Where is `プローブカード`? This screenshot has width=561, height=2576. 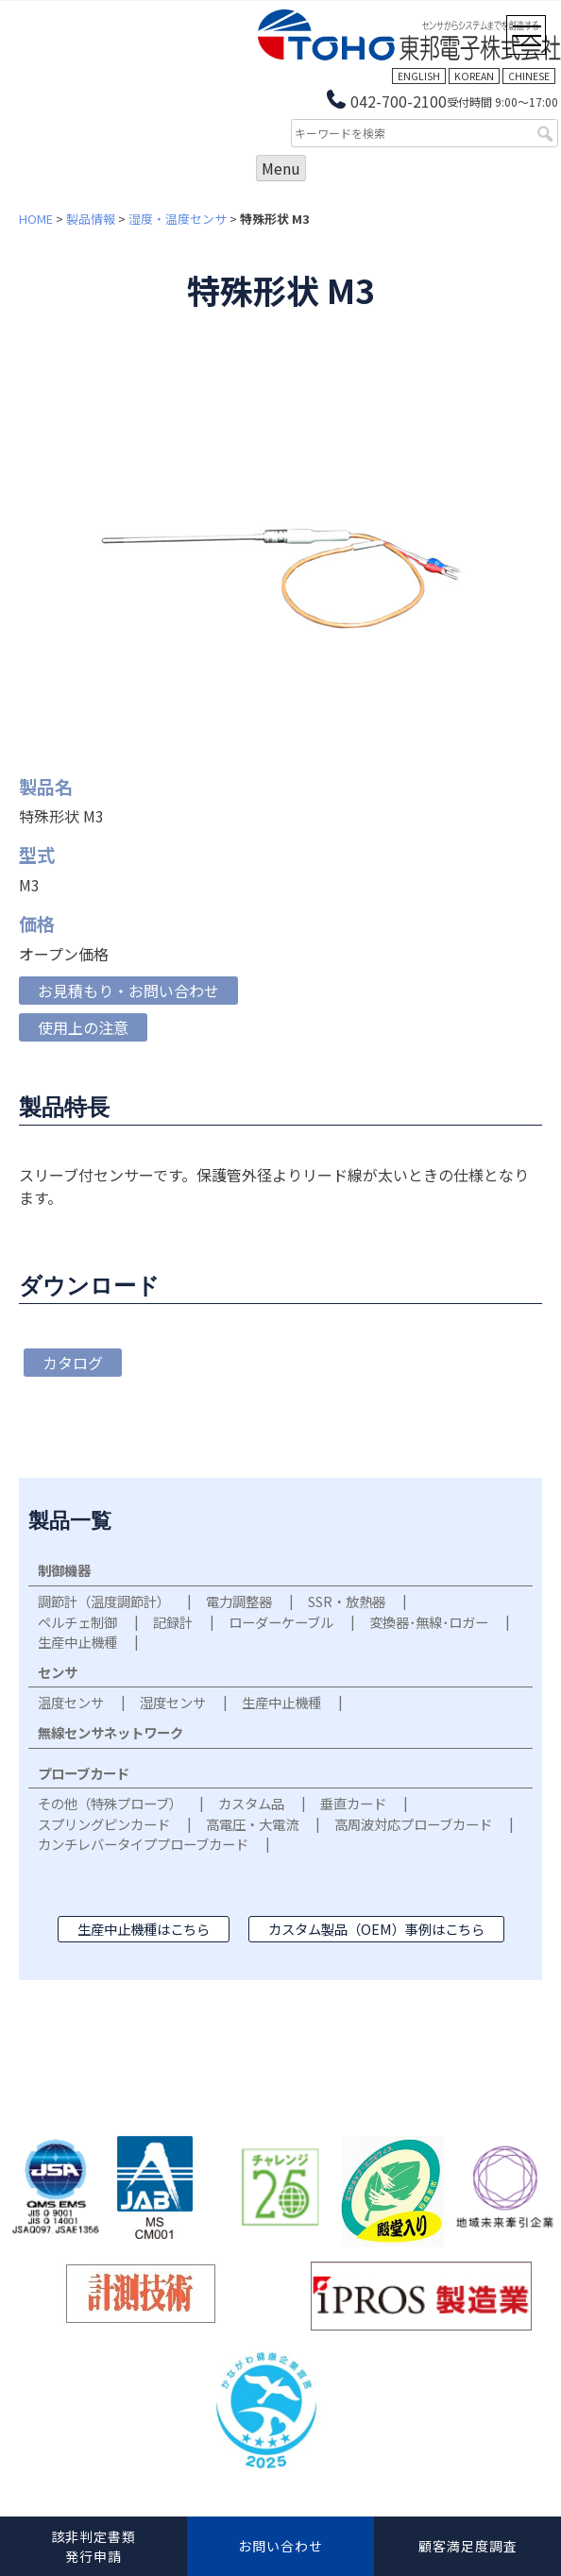 プローブカード is located at coordinates (83, 1773).